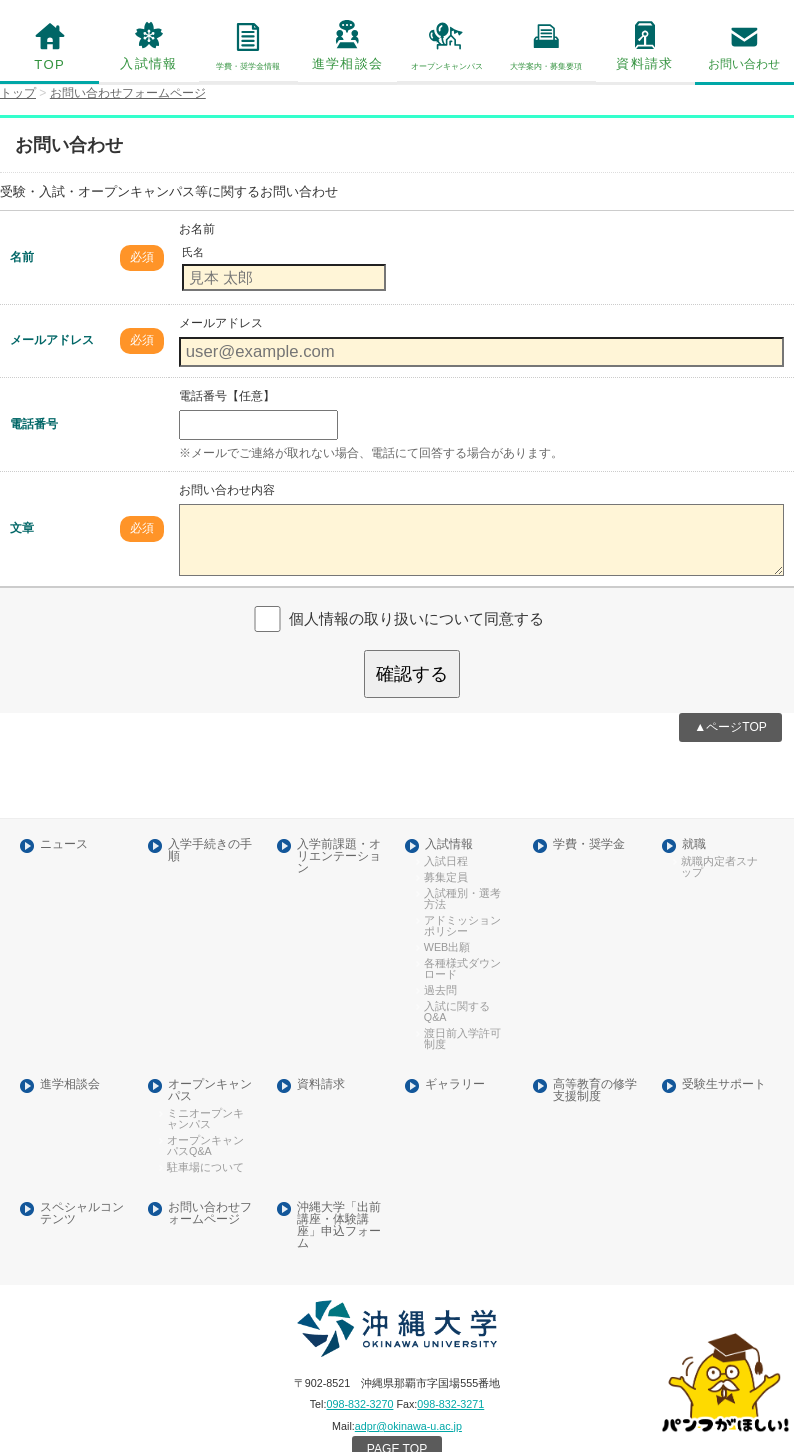 The width and height of the screenshot is (794, 1452). I want to click on 受験生サポート, so click(723, 1048).